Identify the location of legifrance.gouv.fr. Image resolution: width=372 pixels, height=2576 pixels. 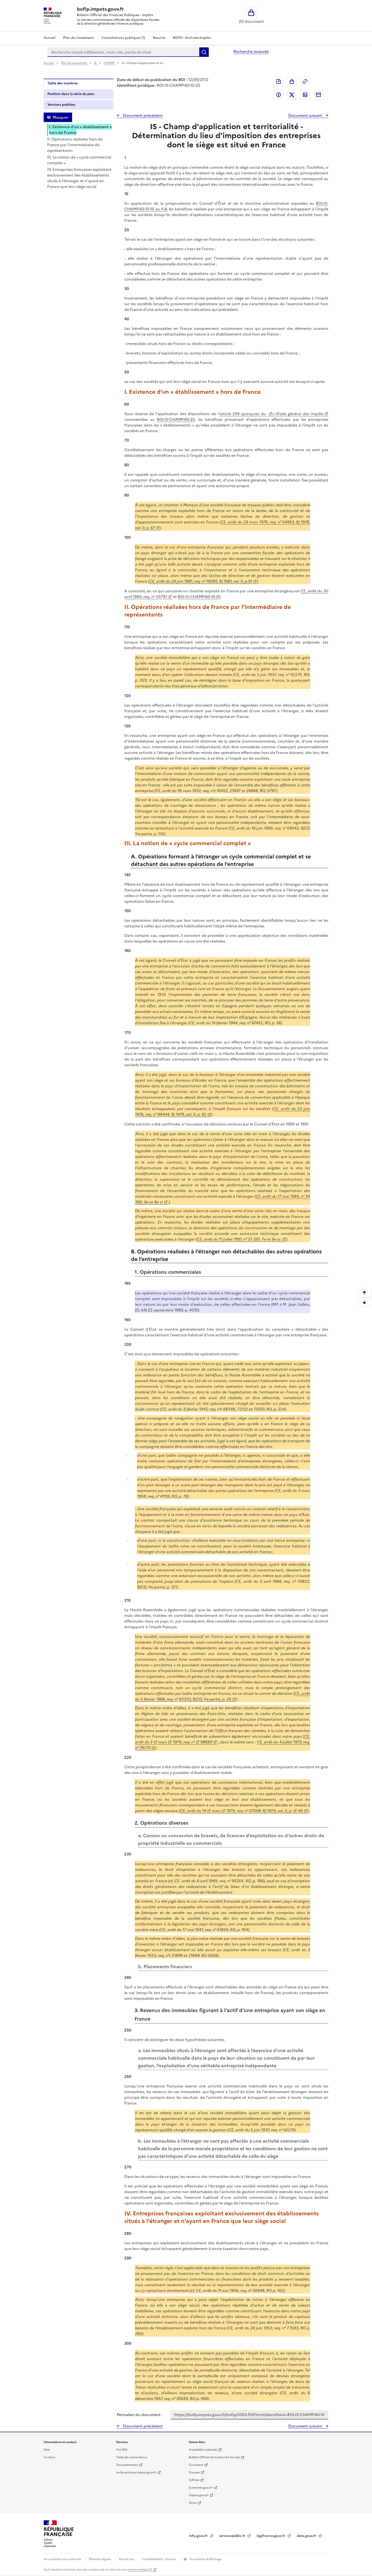
(271, 2535).